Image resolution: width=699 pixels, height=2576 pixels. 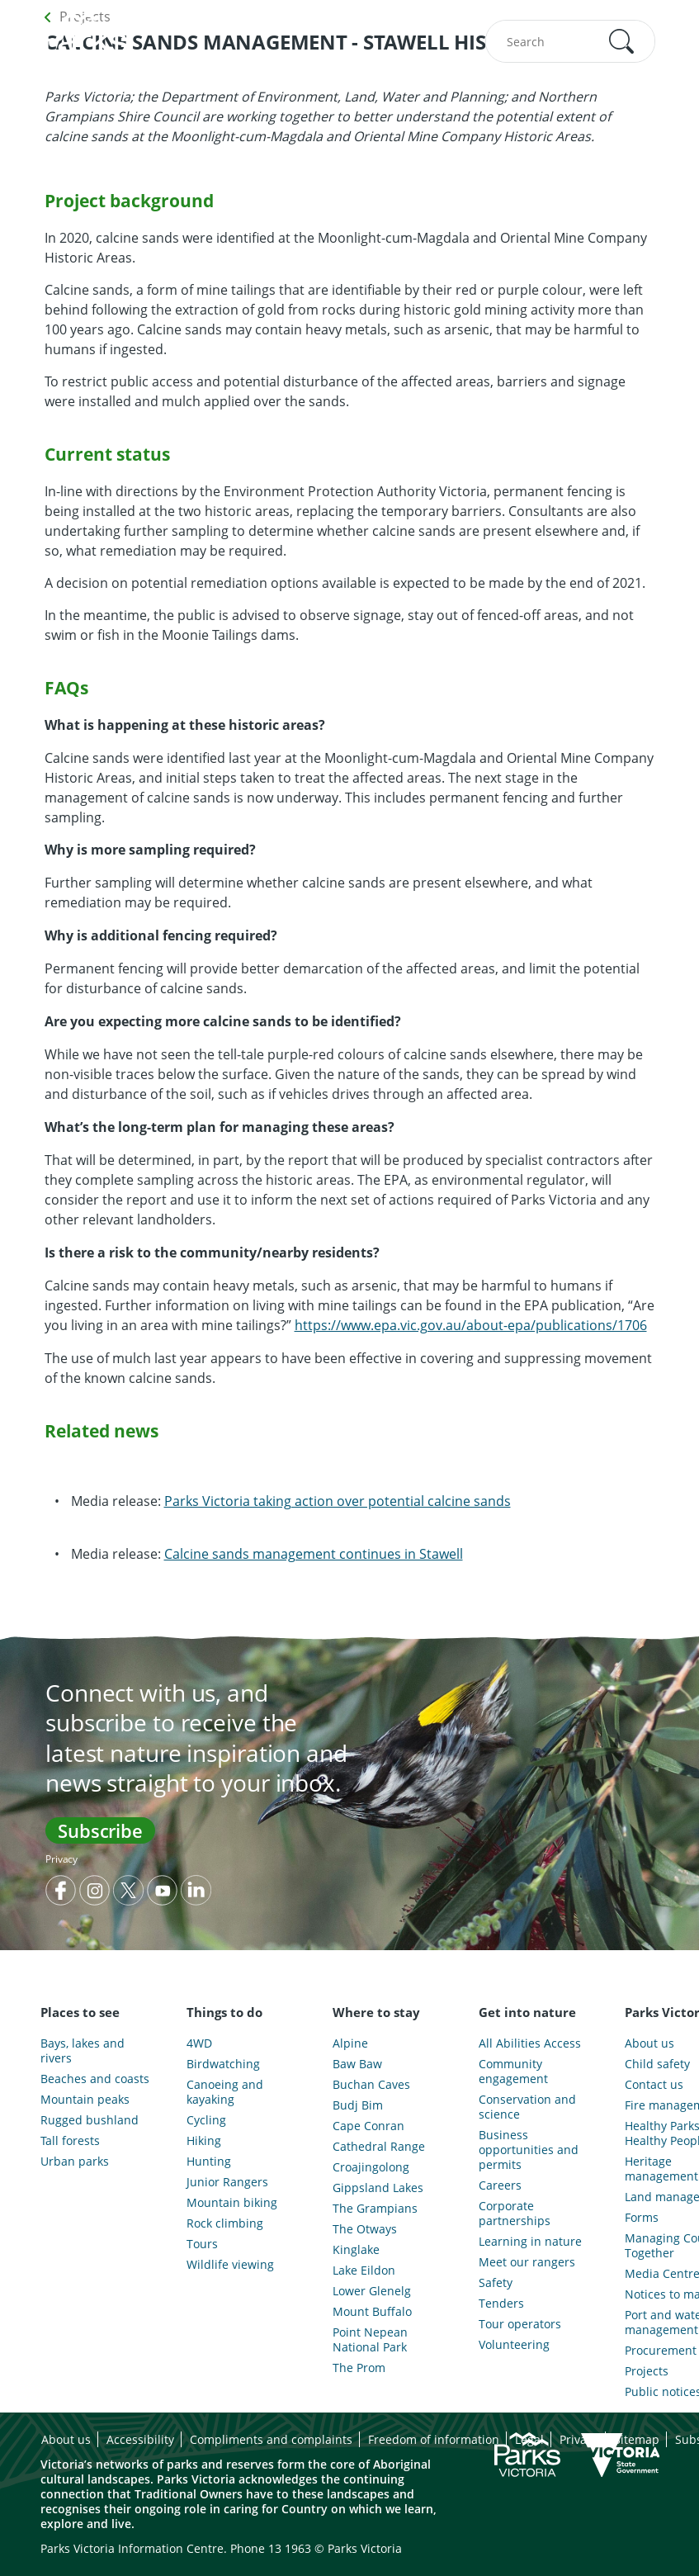 What do you see at coordinates (500, 2185) in the screenshot?
I see `Careers` at bounding box center [500, 2185].